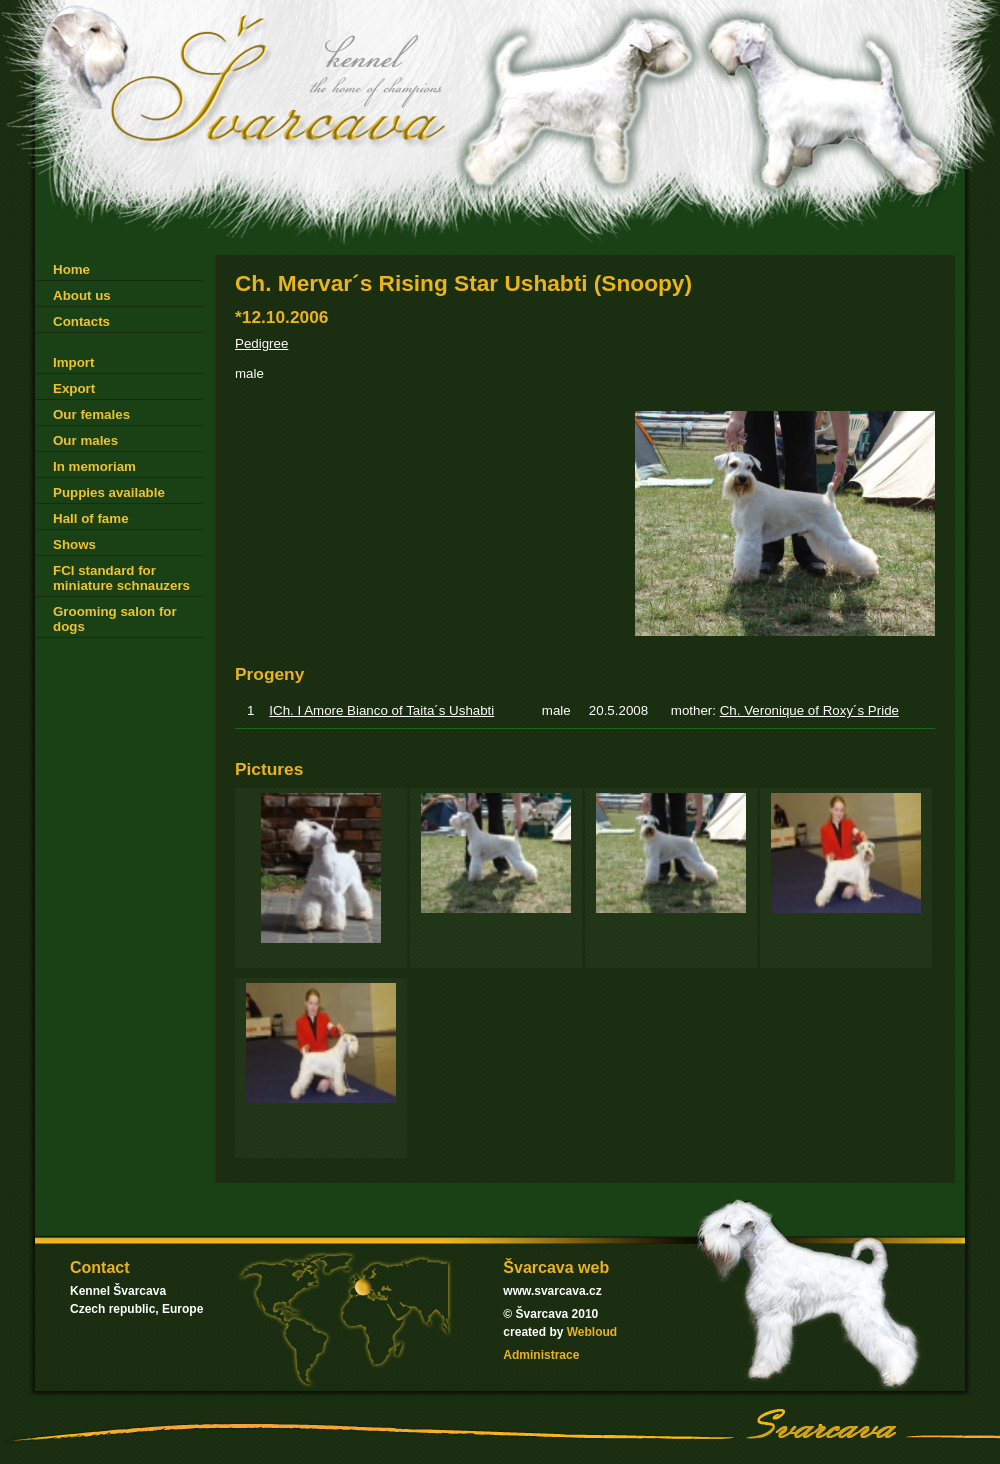 The image size is (1000, 1464). I want to click on ICh. I Amore Bianco of Taita´s Ushabti, so click(381, 710).